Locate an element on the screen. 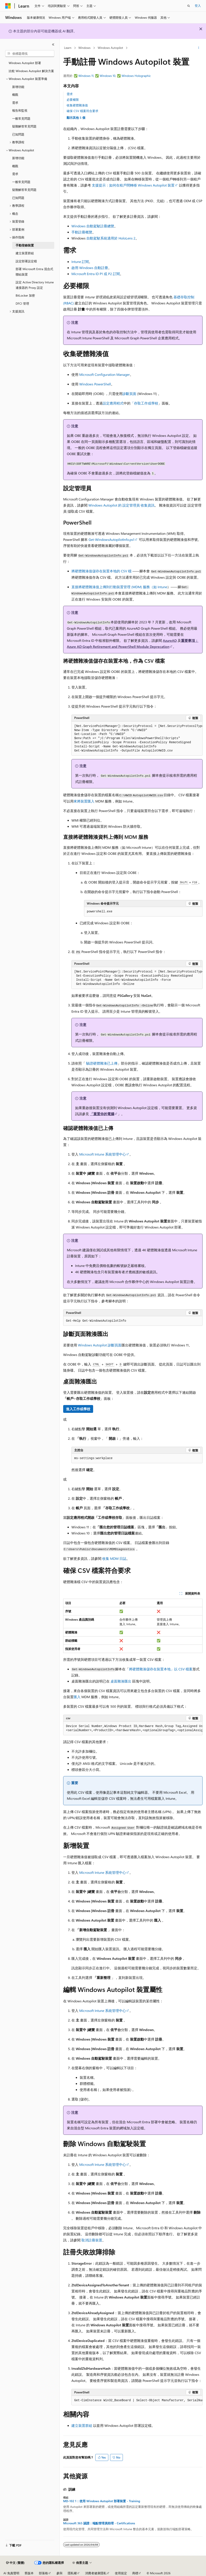  Intune 訂閱 is located at coordinates (80, 261).